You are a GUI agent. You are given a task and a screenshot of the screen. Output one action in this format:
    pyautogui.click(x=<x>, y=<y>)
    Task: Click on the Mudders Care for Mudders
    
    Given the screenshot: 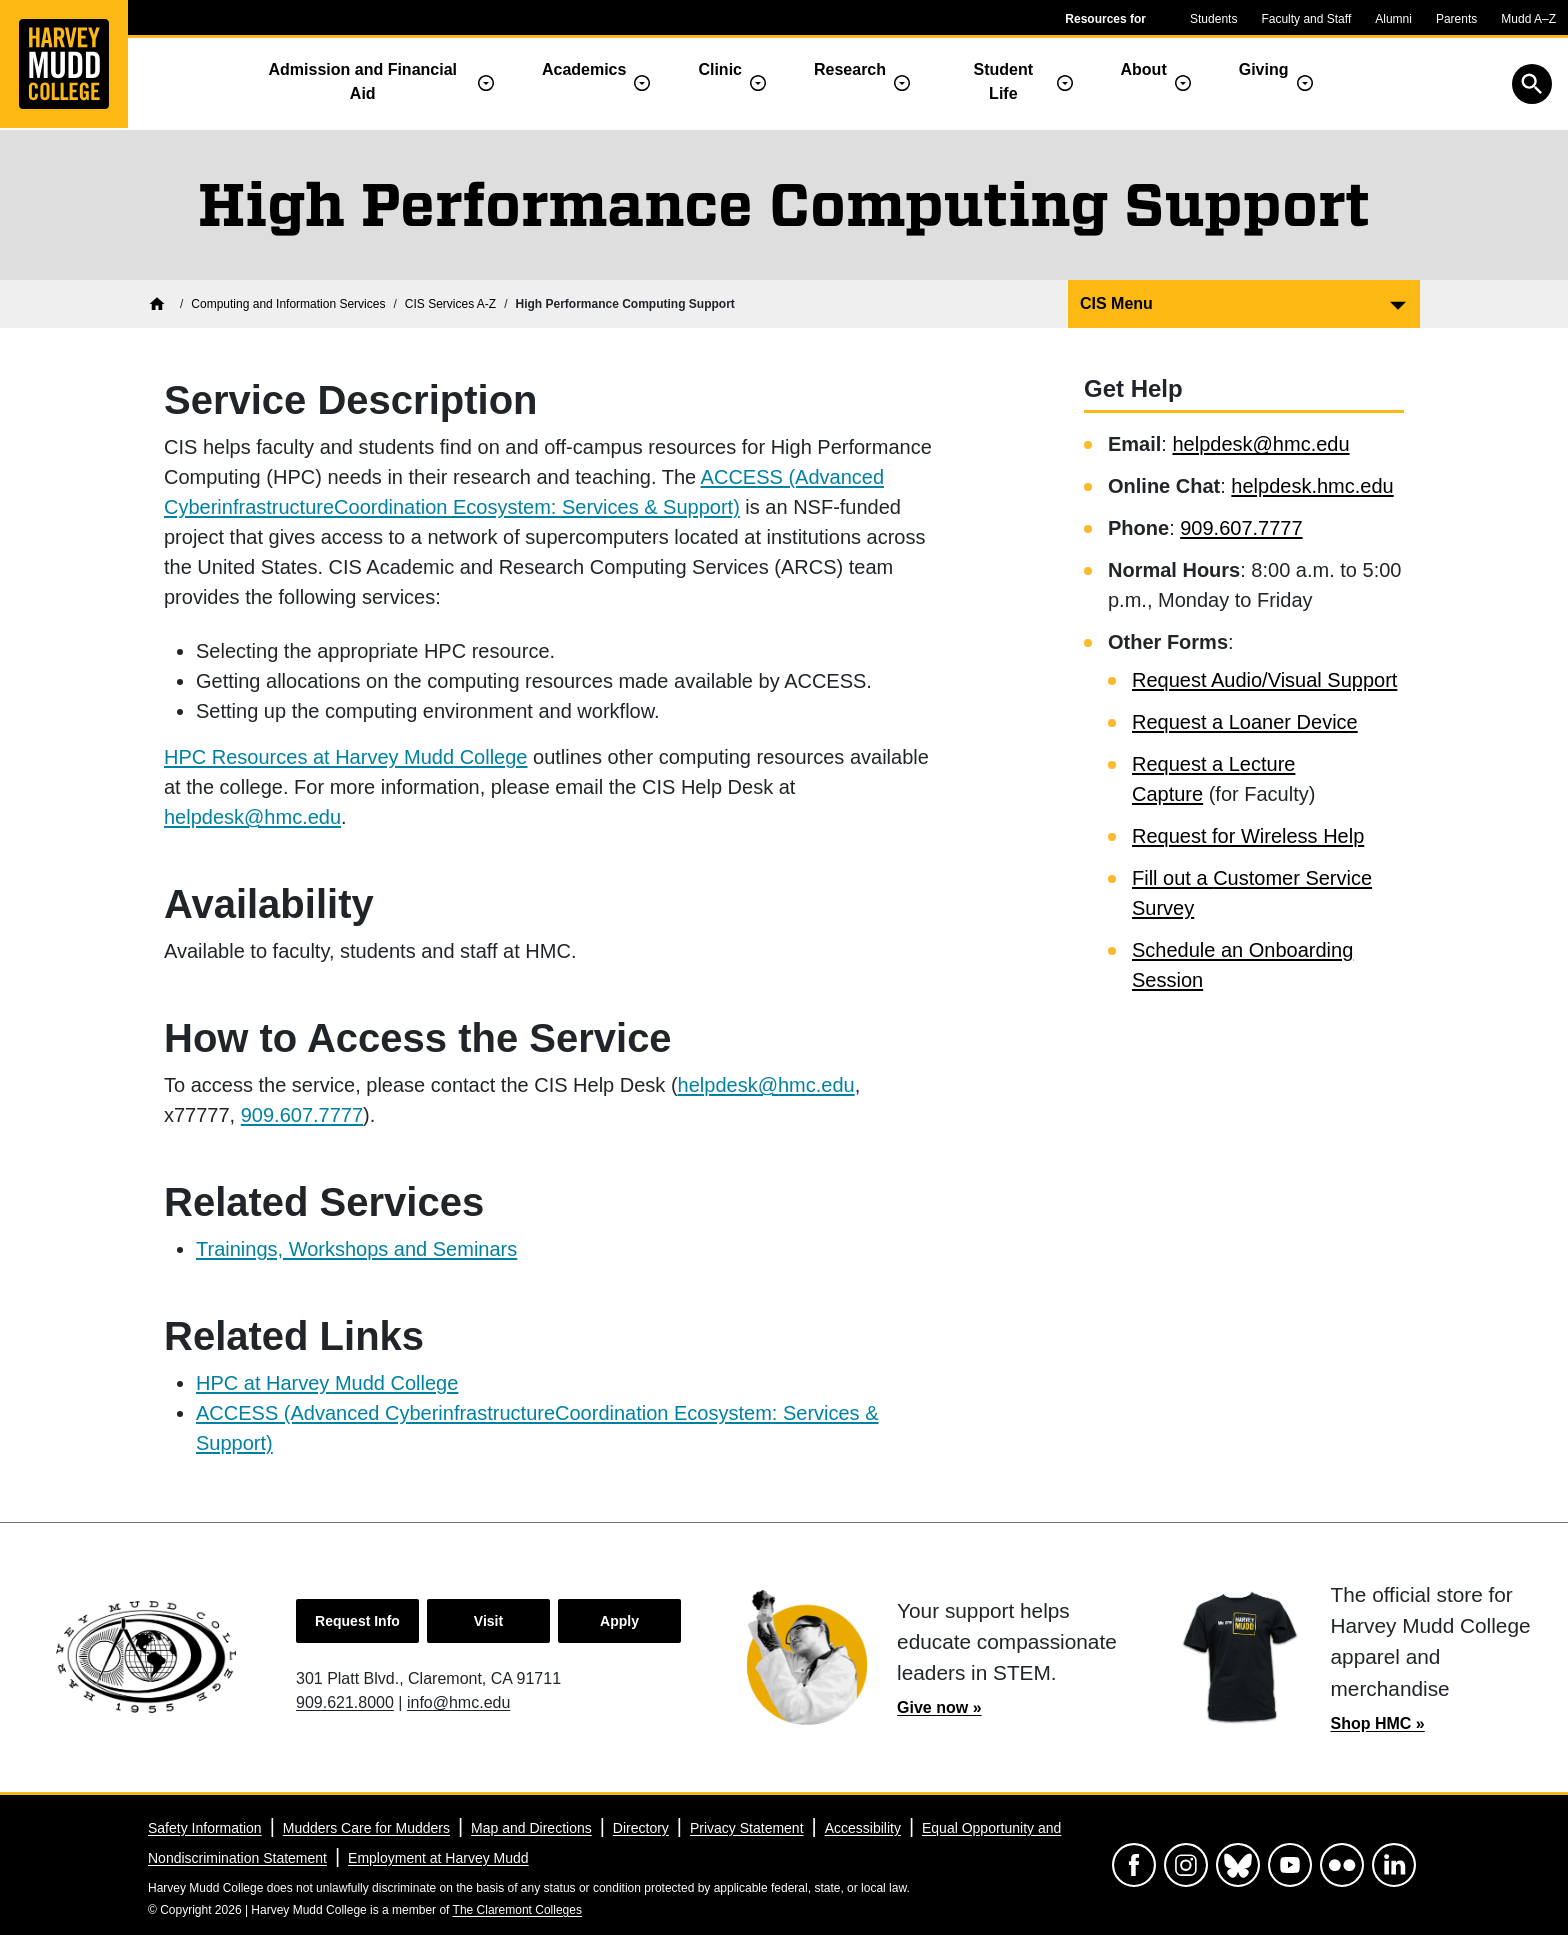 What is the action you would take?
    pyautogui.click(x=366, y=1828)
    